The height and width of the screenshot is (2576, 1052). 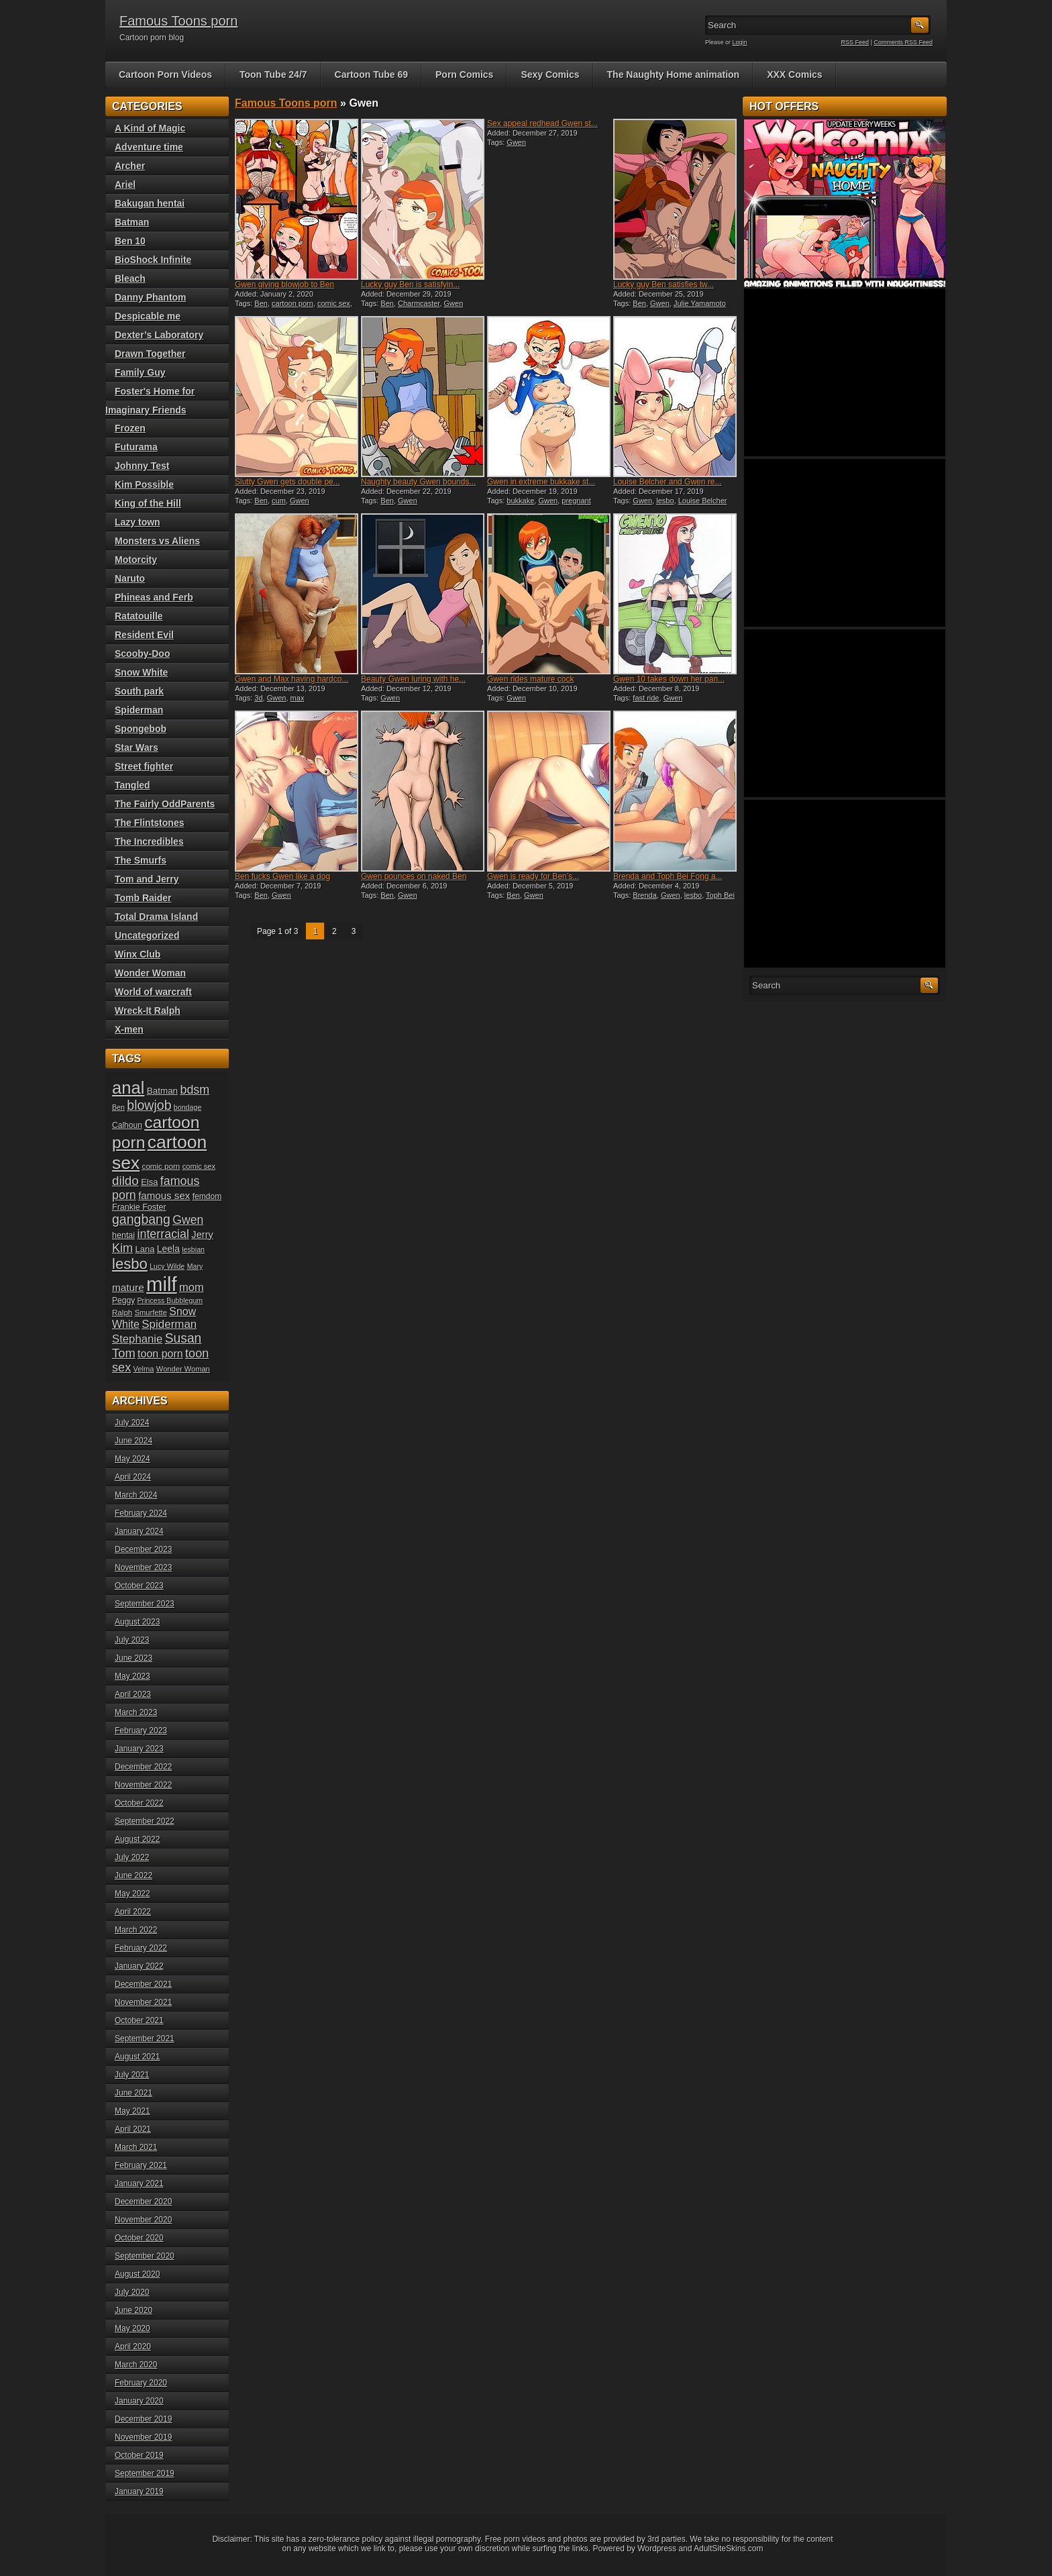 What do you see at coordinates (143, 2219) in the screenshot?
I see `November 2020` at bounding box center [143, 2219].